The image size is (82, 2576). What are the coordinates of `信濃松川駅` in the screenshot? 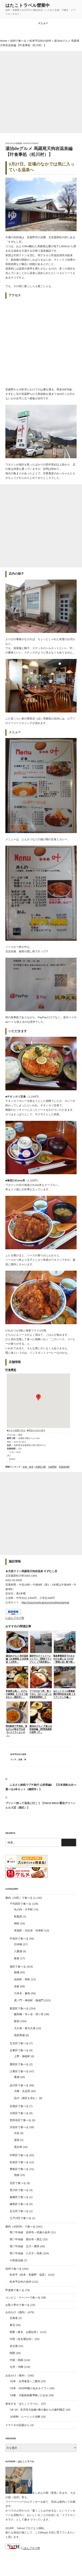 It's located at (40, 1467).